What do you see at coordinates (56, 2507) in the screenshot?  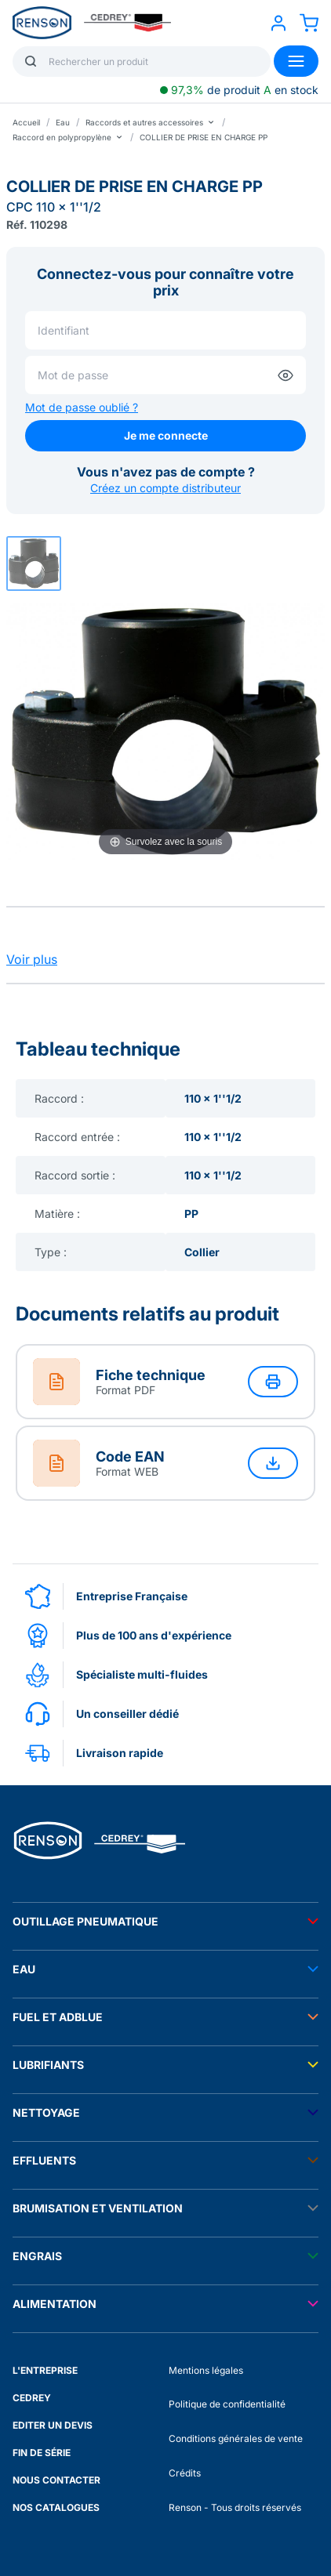 I see `NOS CATALOGUES` at bounding box center [56, 2507].